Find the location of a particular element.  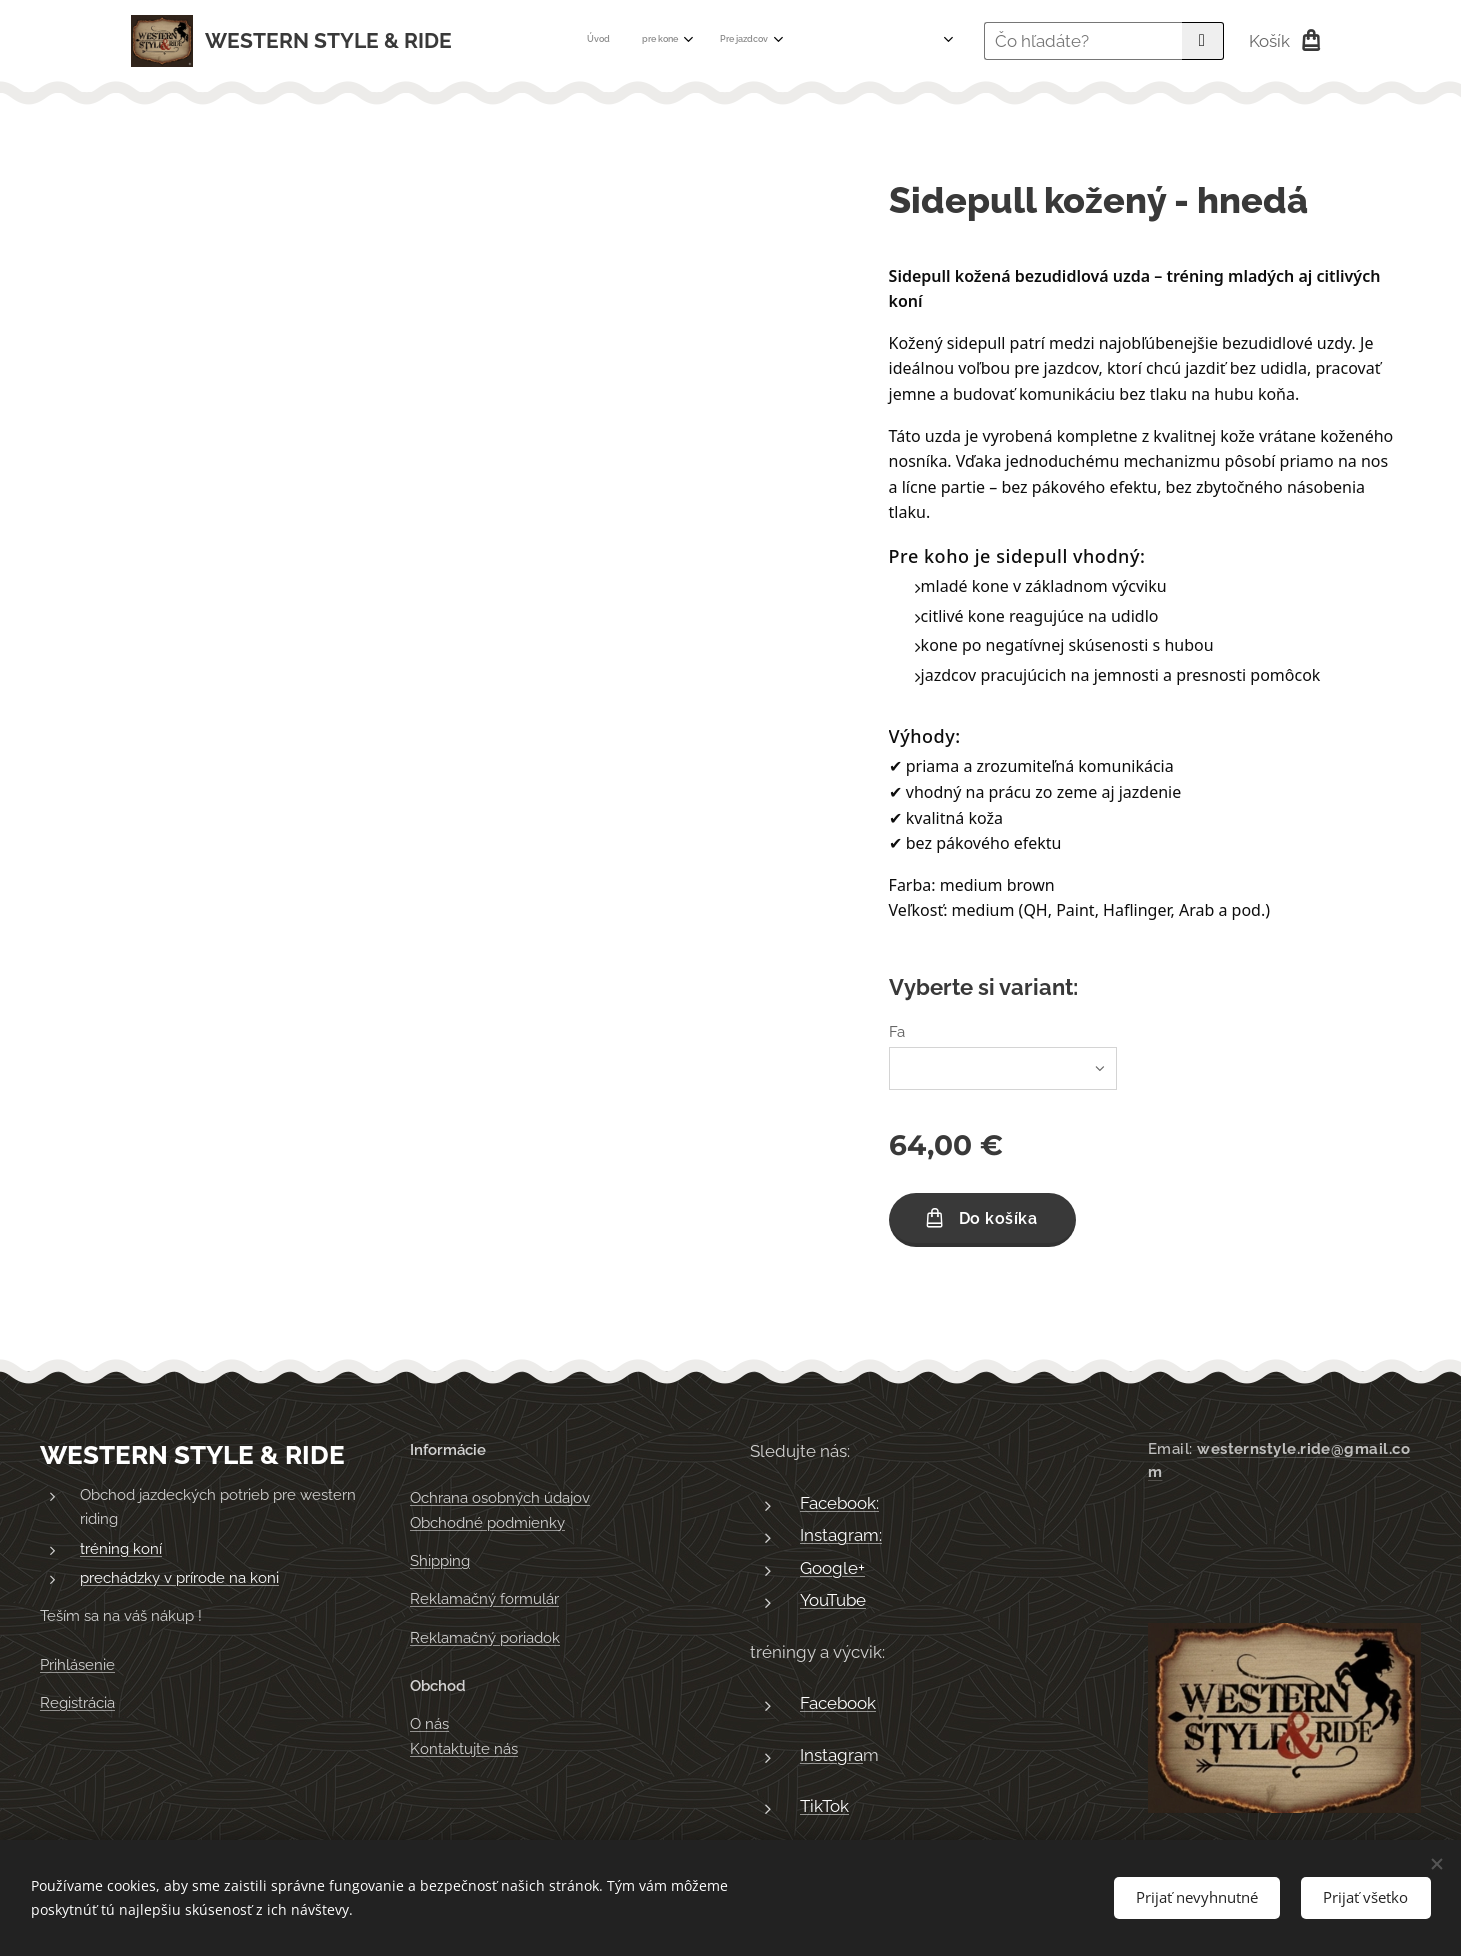

Facebook is located at coordinates (838, 1704).